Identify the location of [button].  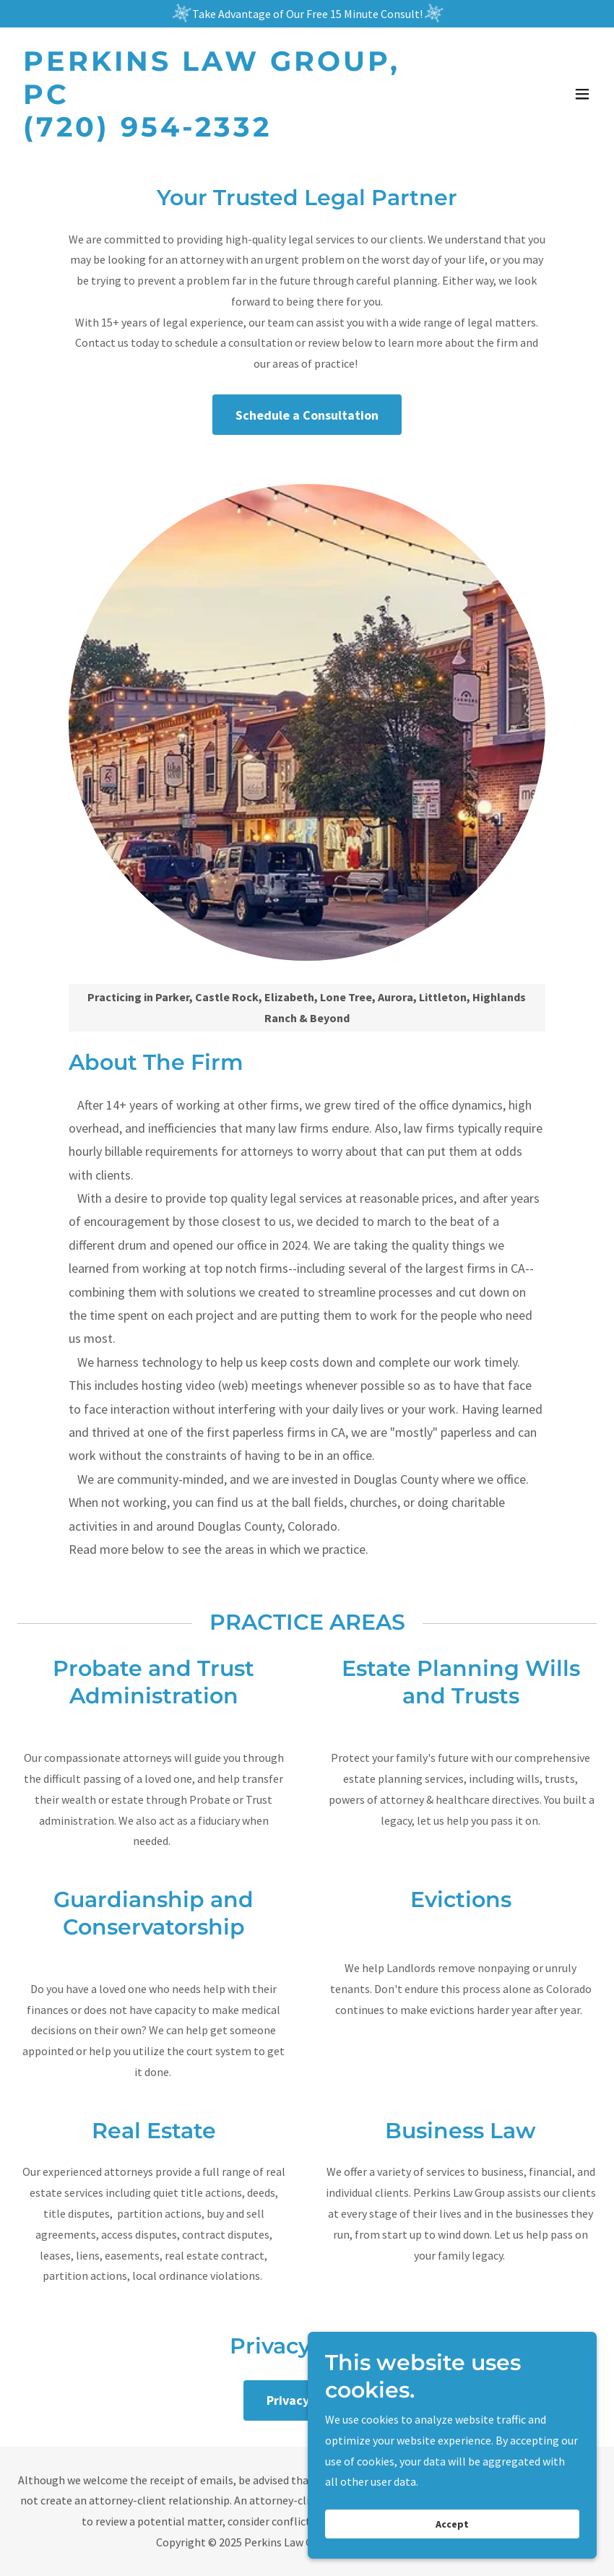
(582, 93).